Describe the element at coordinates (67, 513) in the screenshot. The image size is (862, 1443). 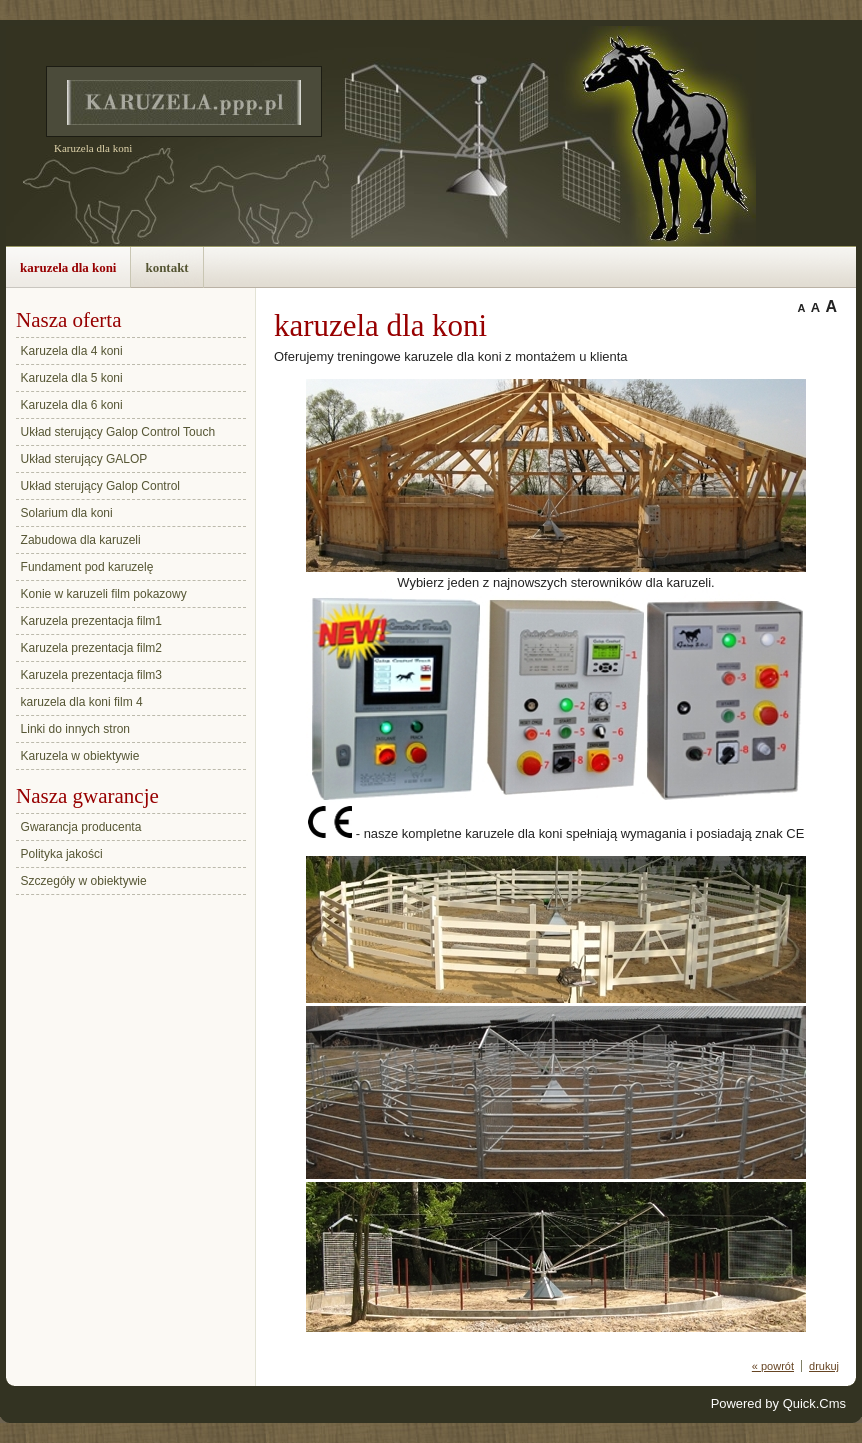
I see `Solarium dla koni` at that location.